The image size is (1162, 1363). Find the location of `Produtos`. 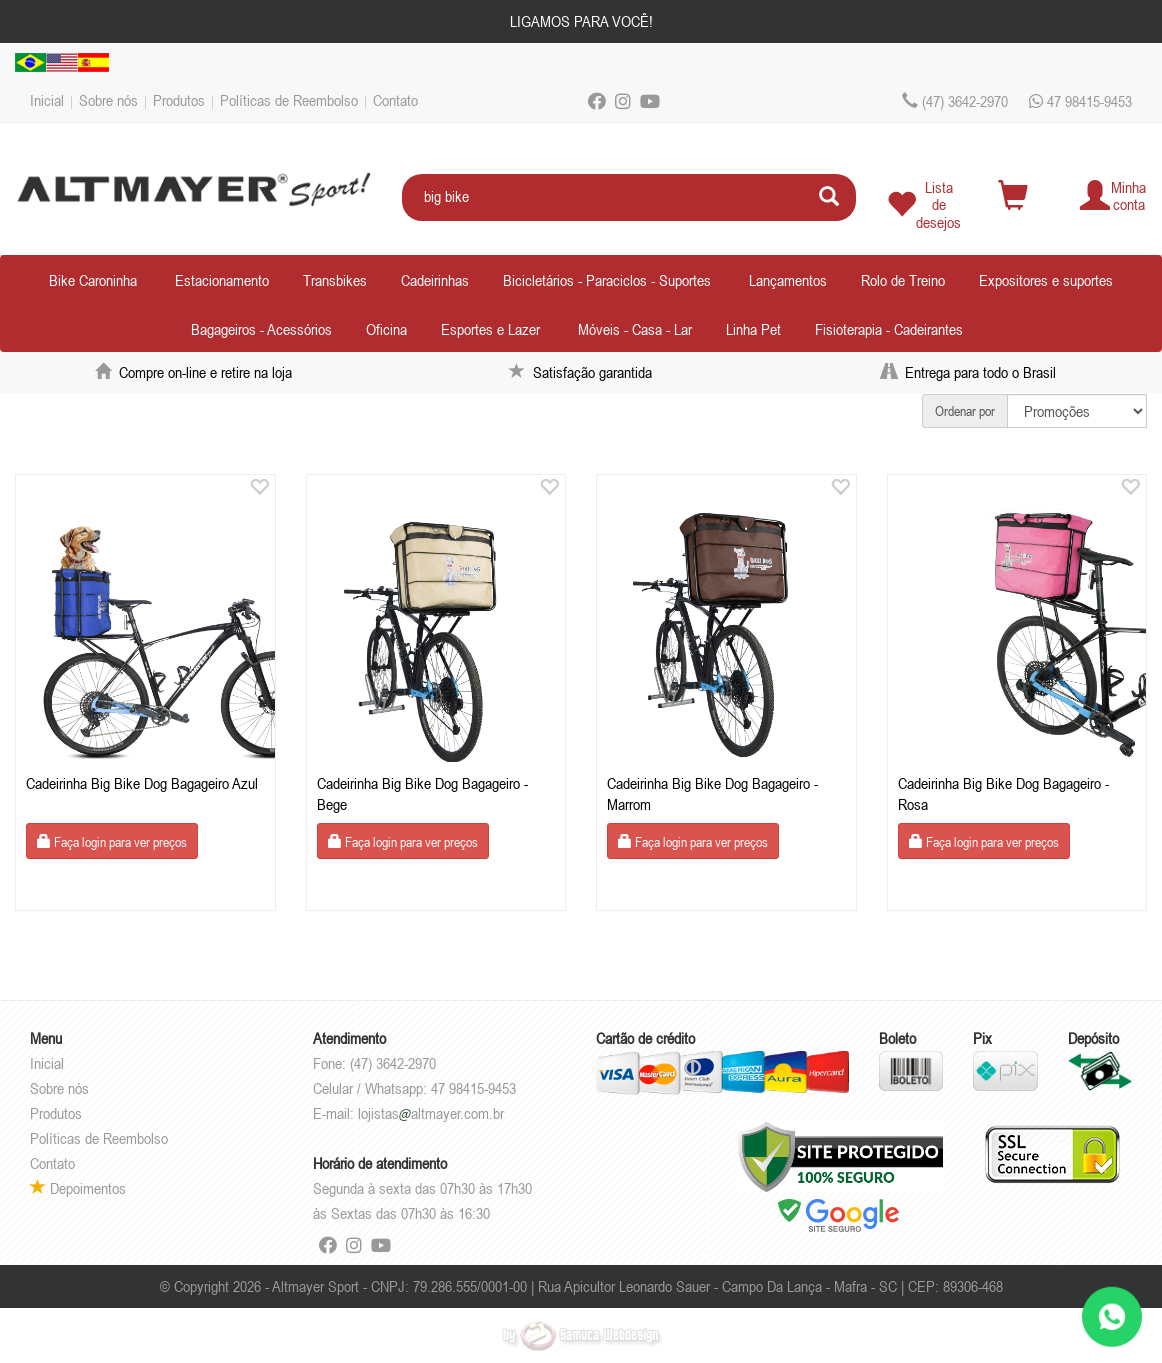

Produtos is located at coordinates (179, 100).